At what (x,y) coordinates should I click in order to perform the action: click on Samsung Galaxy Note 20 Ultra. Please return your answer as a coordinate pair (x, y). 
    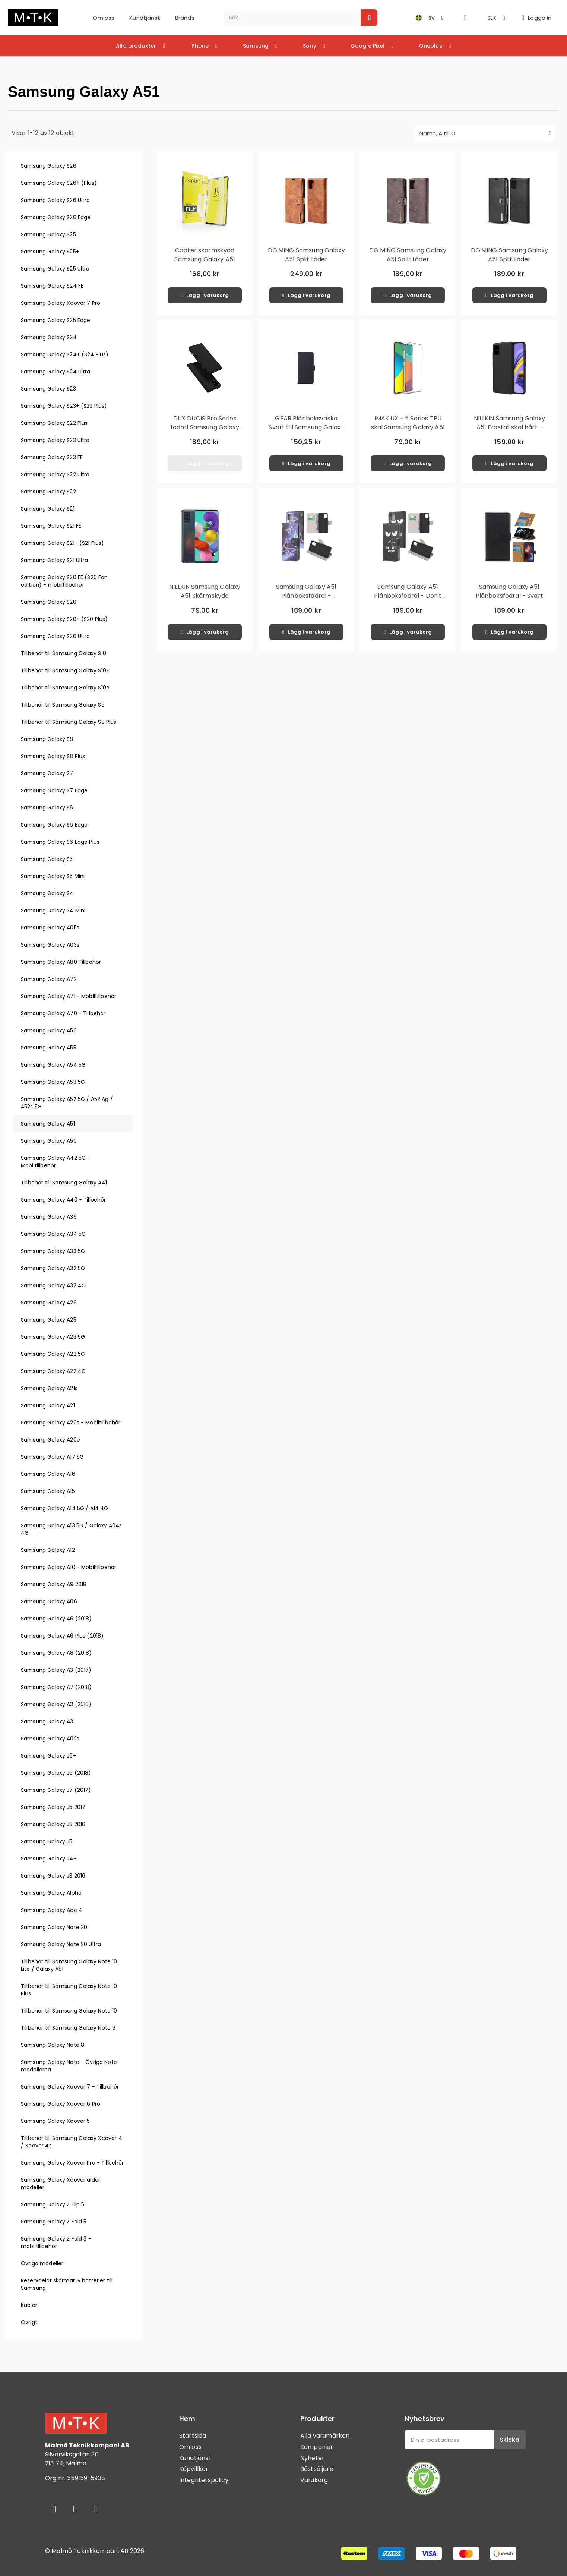
    Looking at the image, I should click on (61, 1944).